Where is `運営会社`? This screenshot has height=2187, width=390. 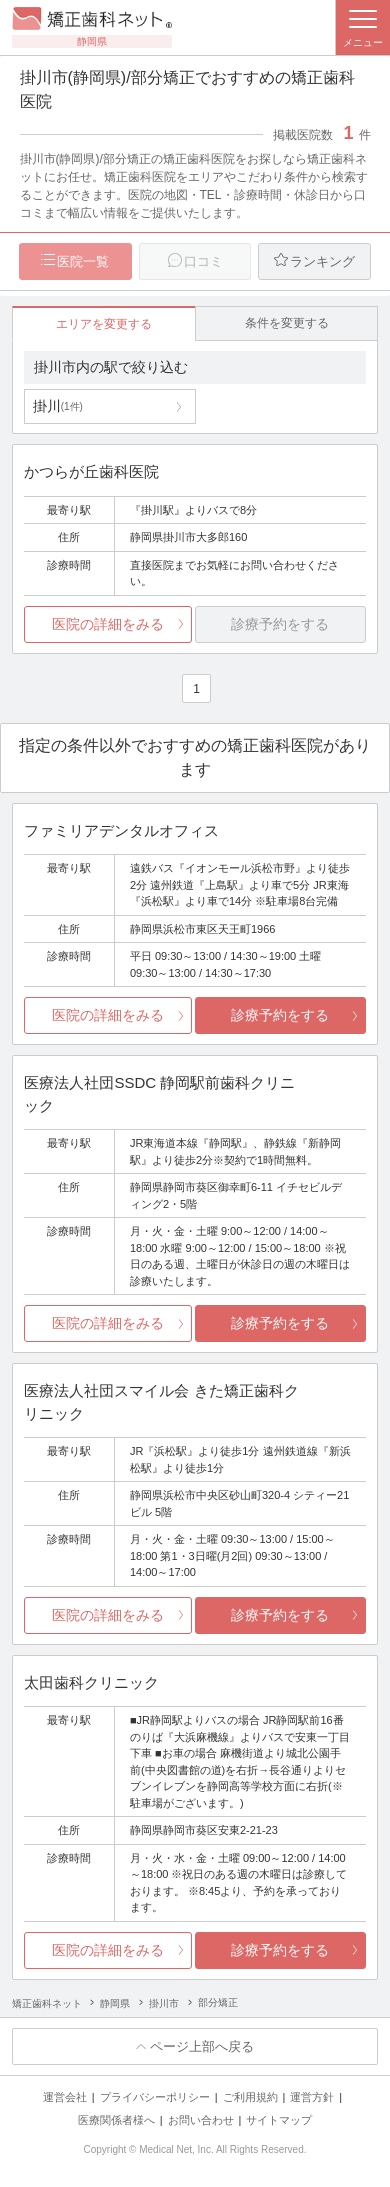
運営会社 is located at coordinates (65, 2097).